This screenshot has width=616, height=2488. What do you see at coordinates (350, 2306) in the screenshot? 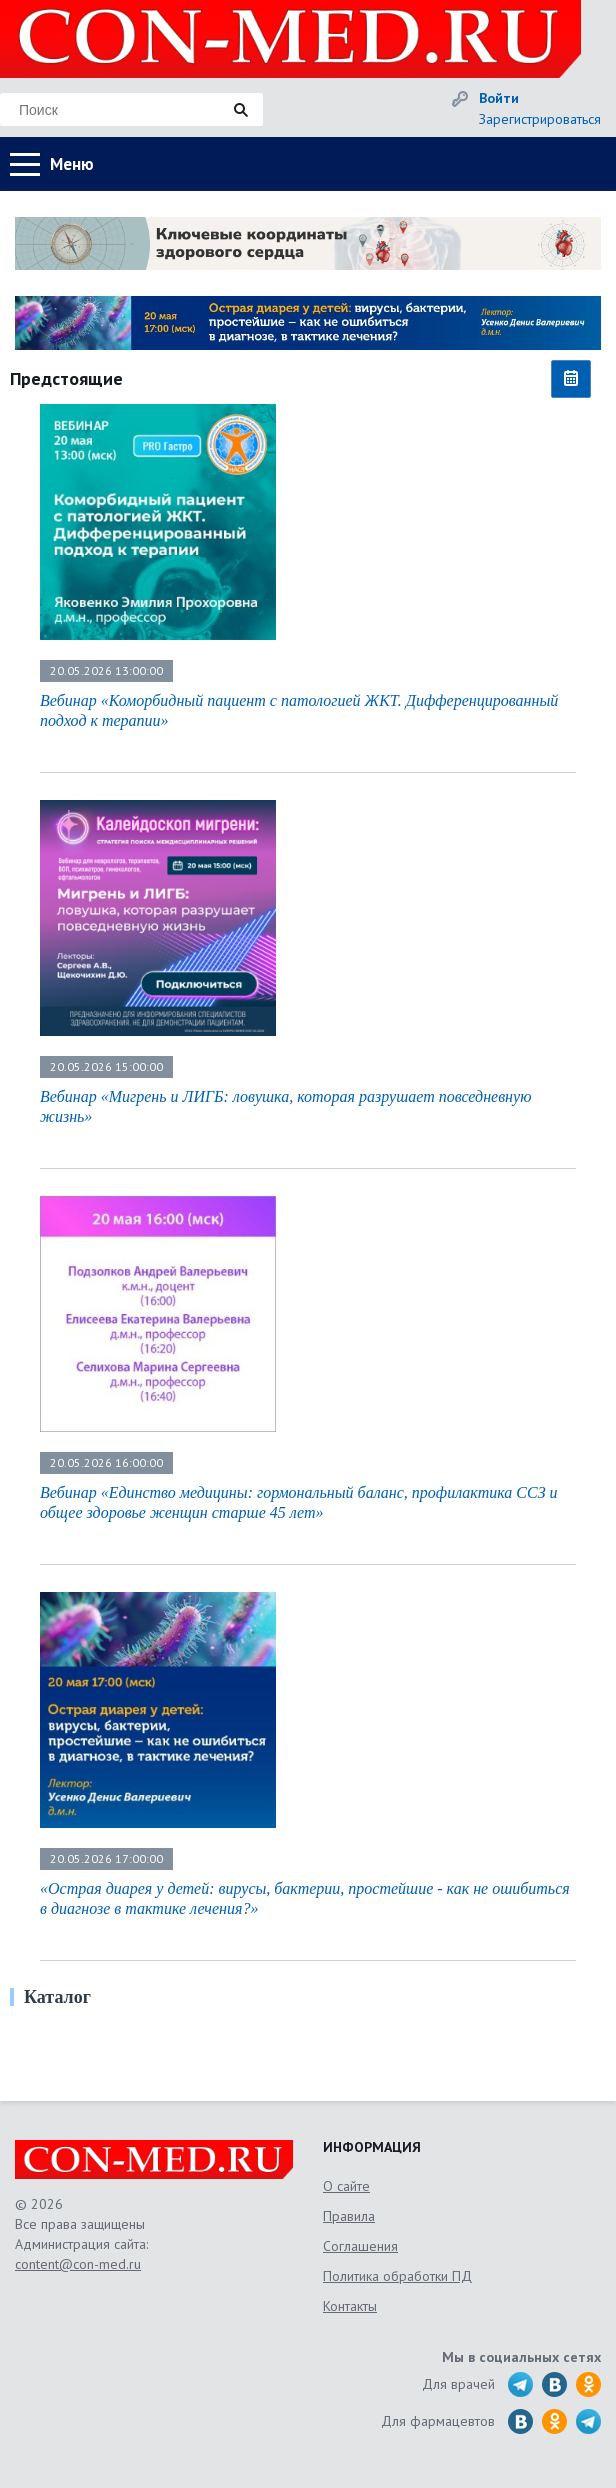
I see `Контакты` at bounding box center [350, 2306].